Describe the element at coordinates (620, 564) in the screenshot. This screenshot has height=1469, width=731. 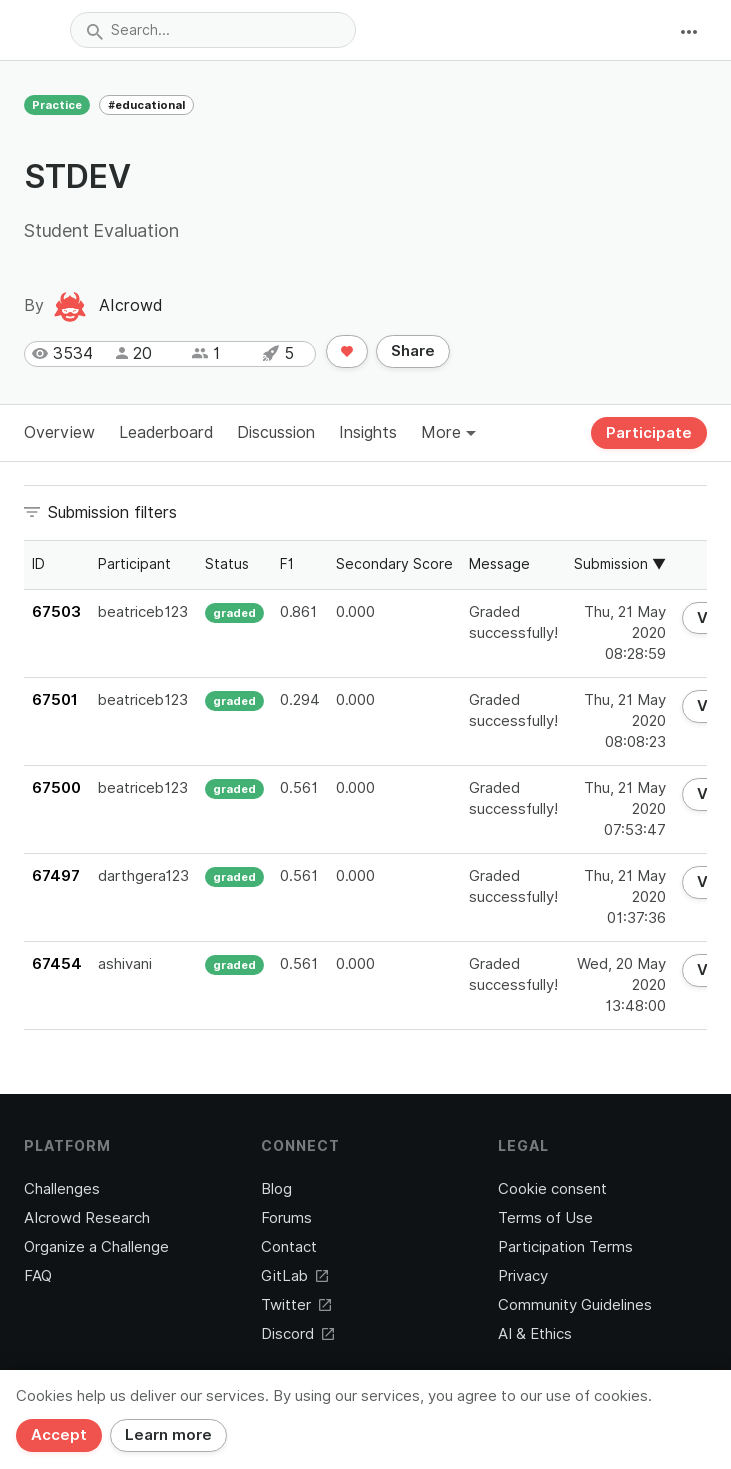
I see `Submission ▼` at that location.